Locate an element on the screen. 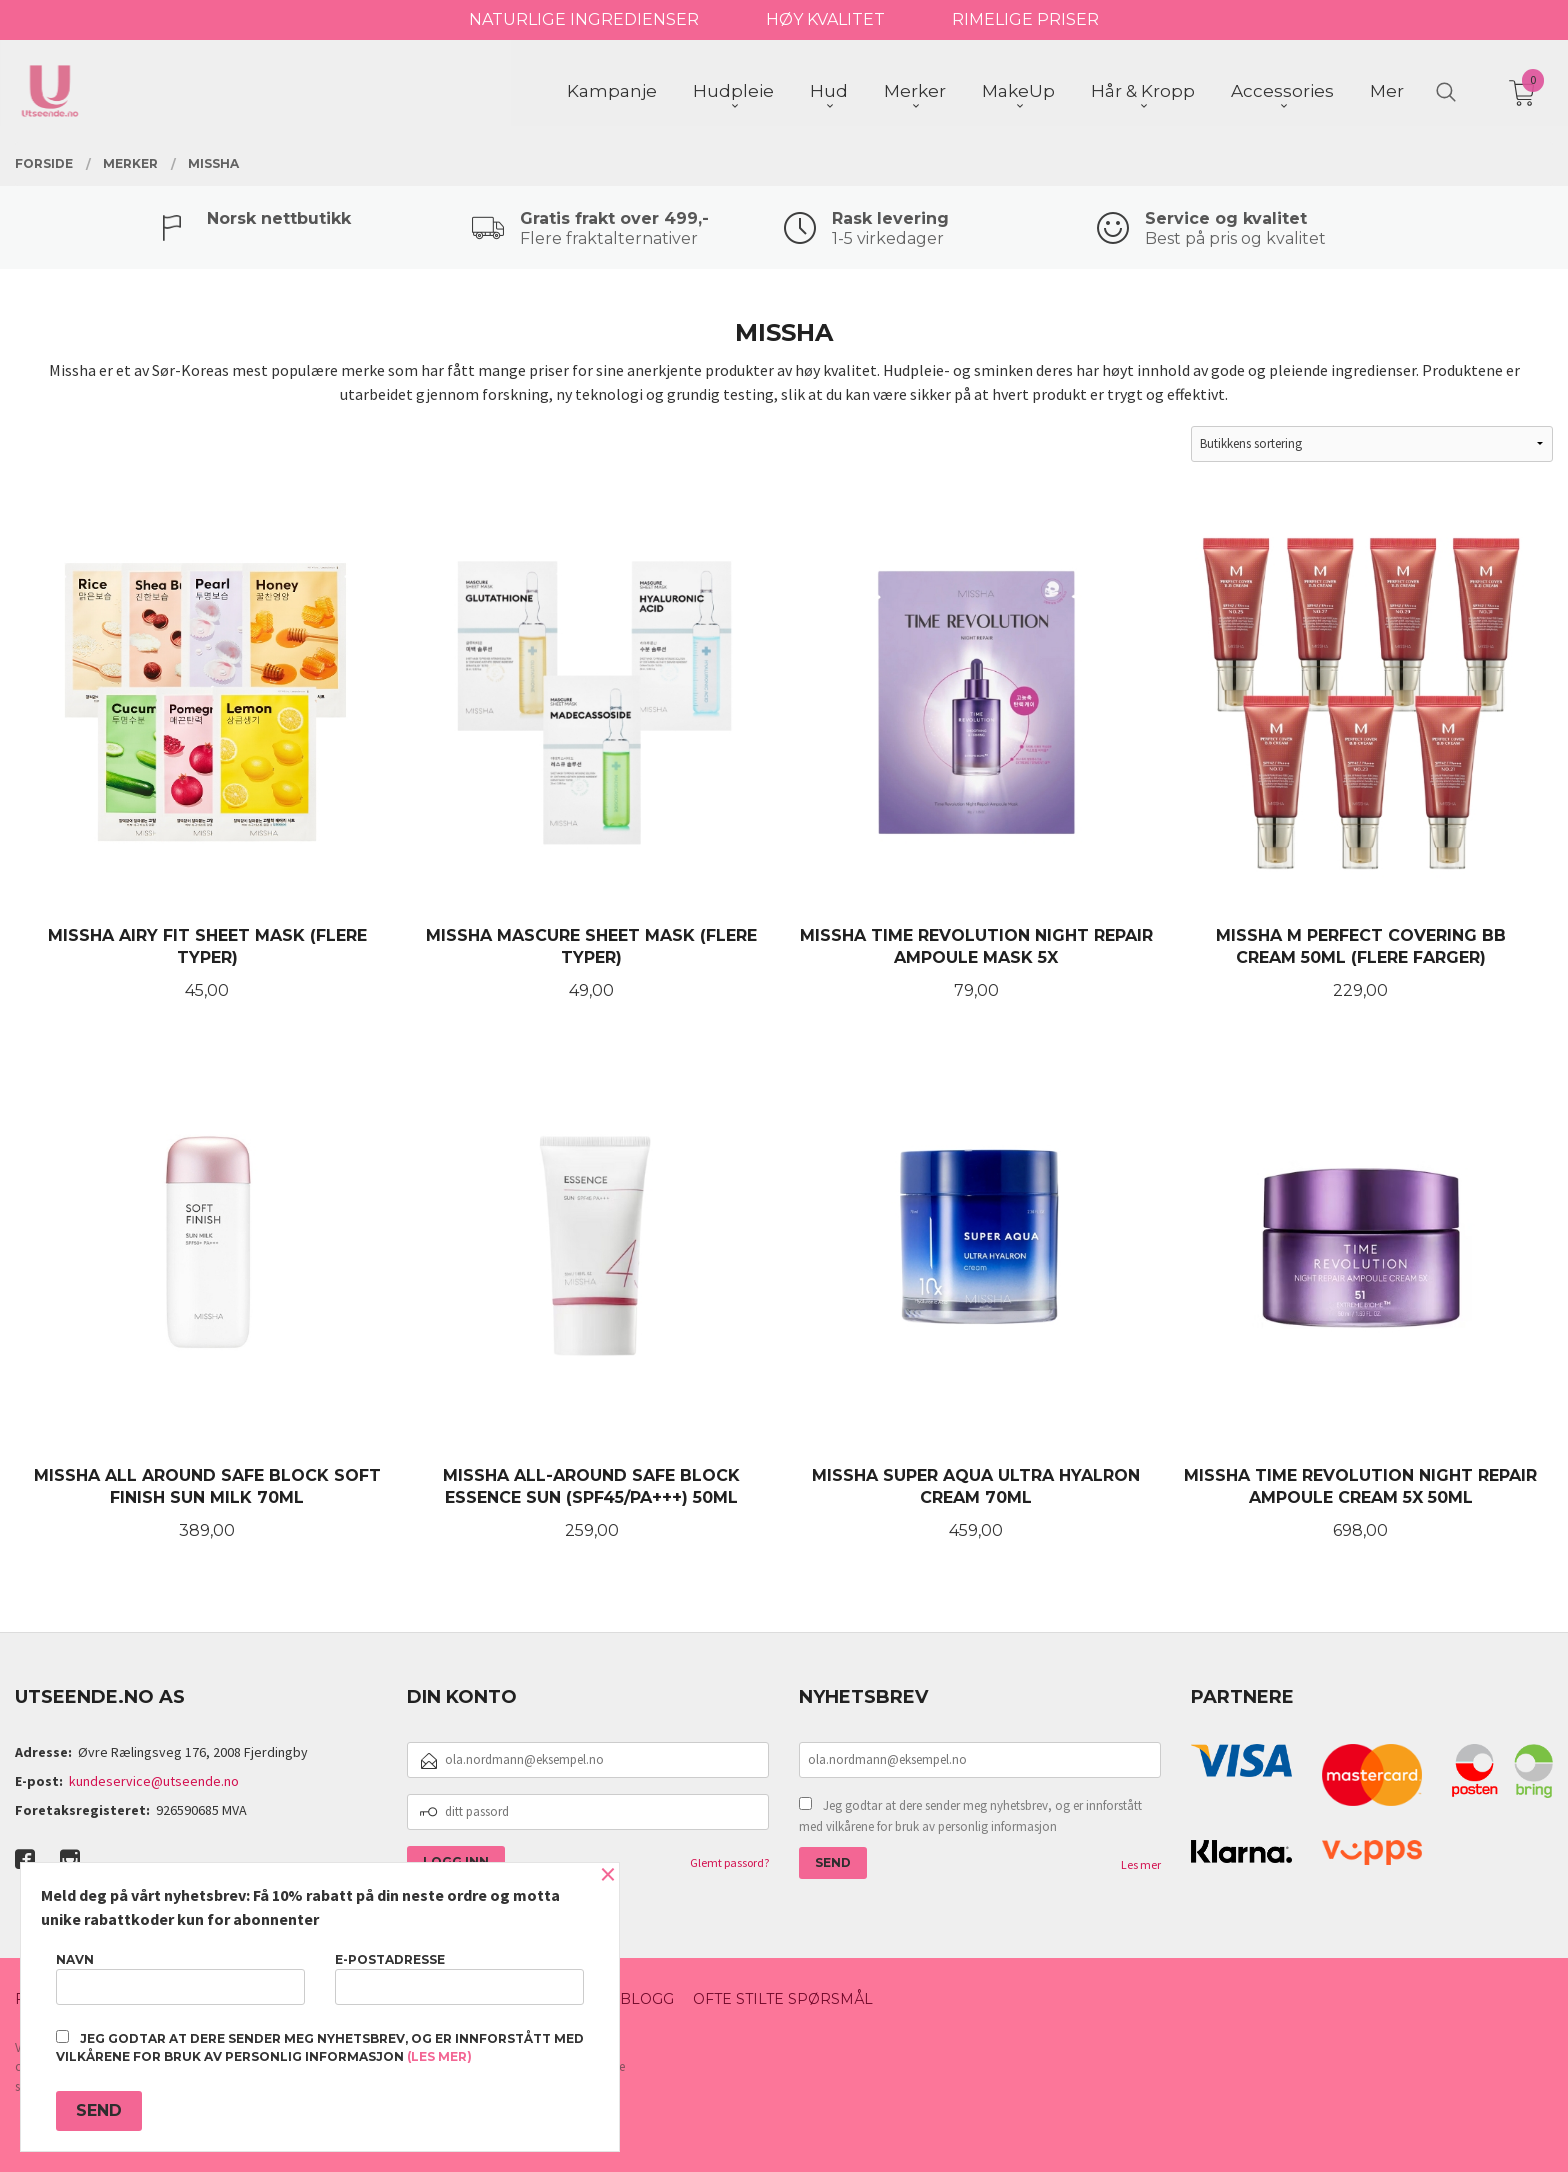 This screenshot has height=2172, width=1568. Blogg is located at coordinates (647, 1999).